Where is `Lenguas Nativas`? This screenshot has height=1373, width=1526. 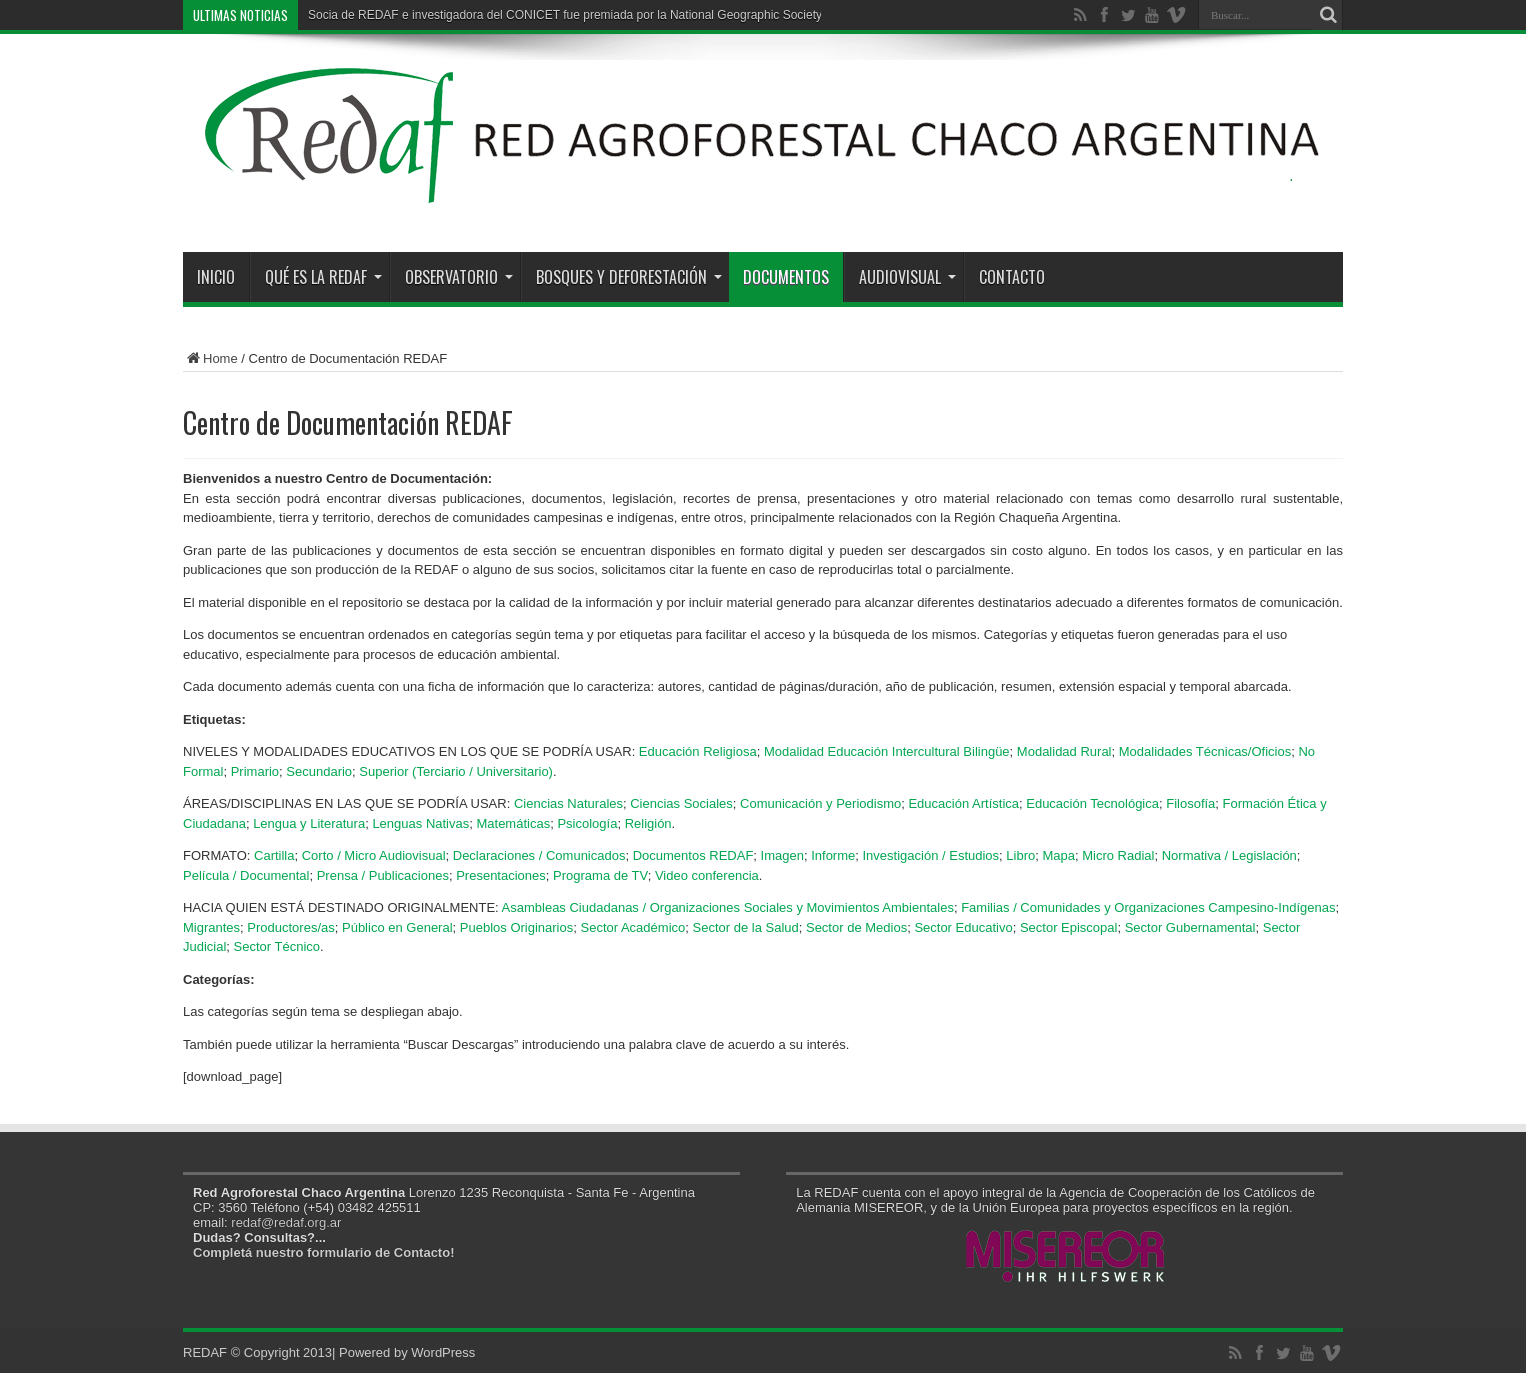 Lenguas Nativas is located at coordinates (420, 823).